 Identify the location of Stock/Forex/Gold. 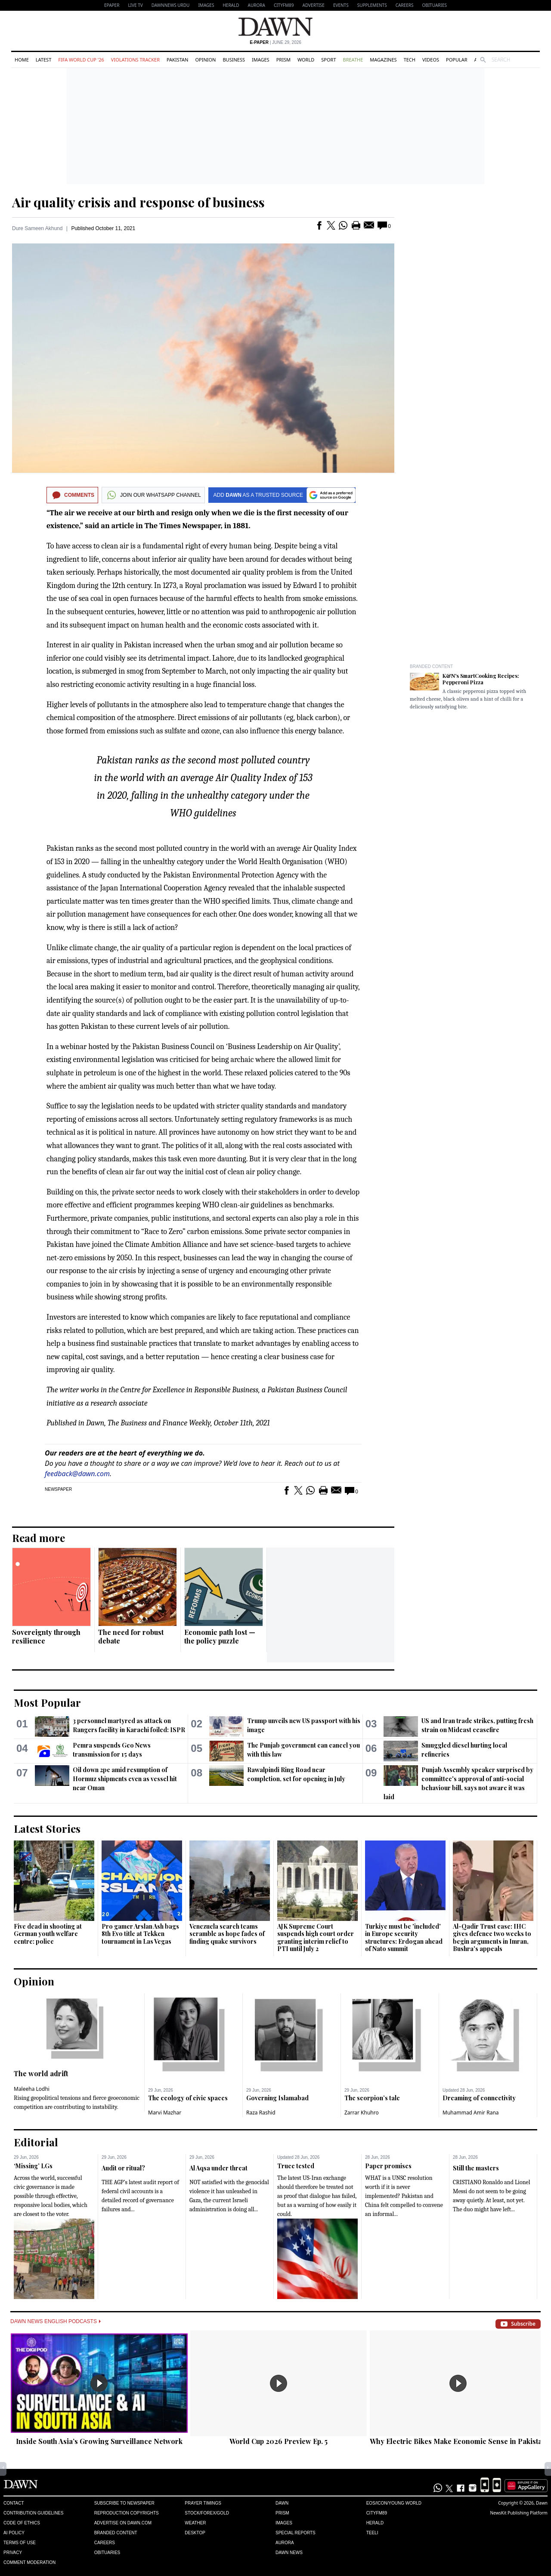
(207, 2513).